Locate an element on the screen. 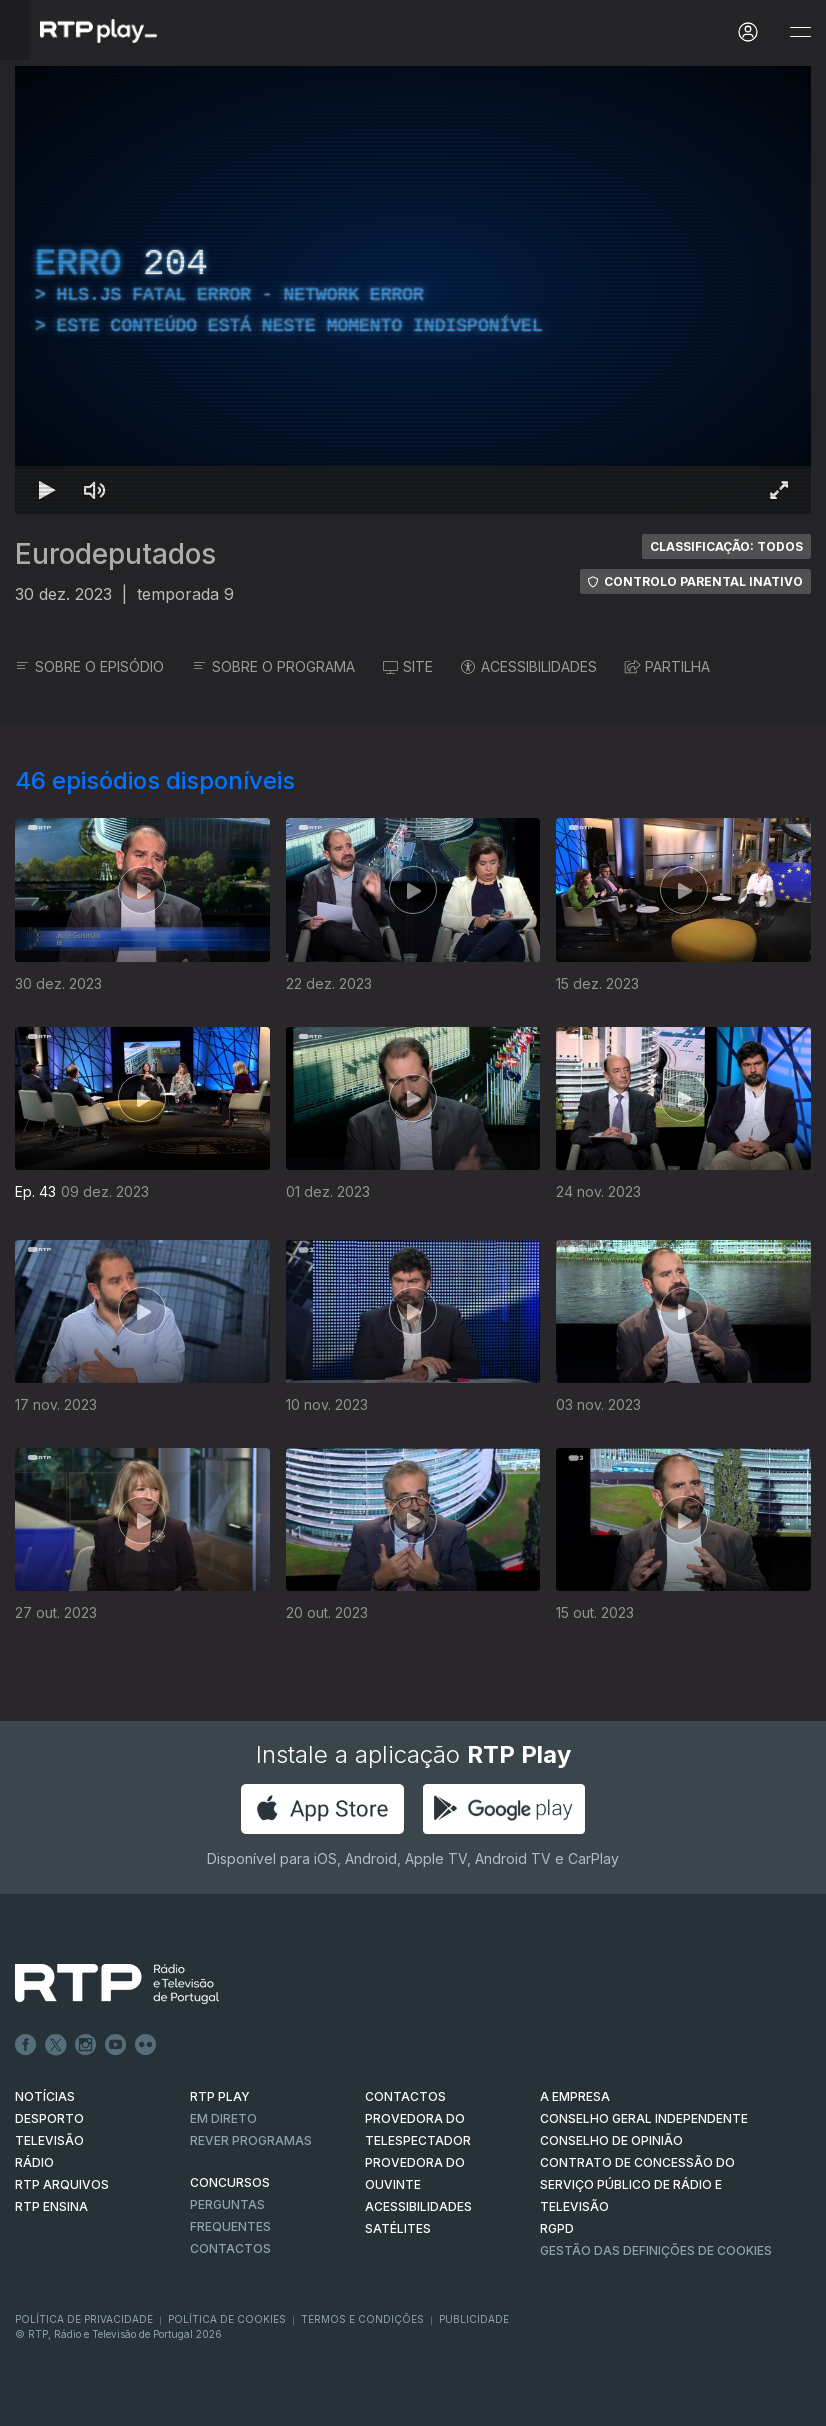  NOTÍCIAS is located at coordinates (45, 2096).